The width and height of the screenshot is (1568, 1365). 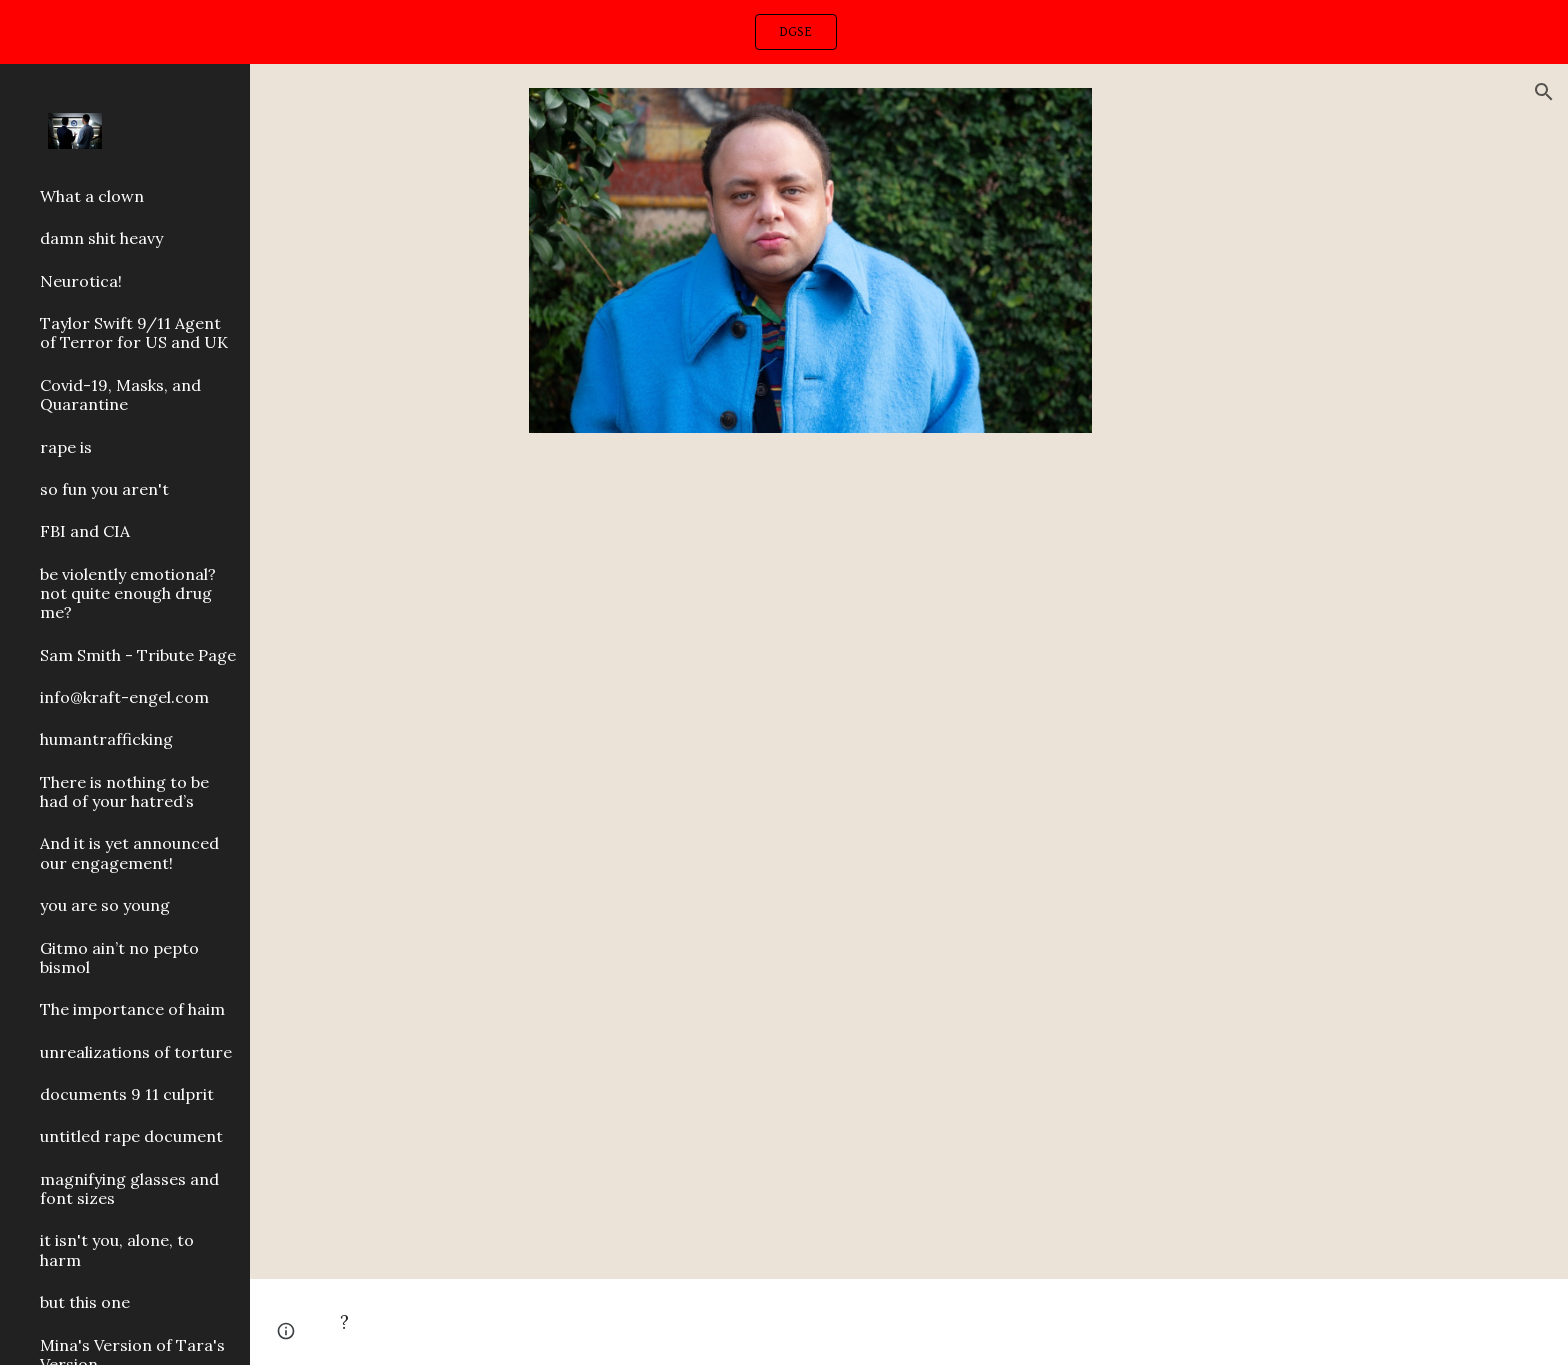 I want to click on Taylor Swift 9/11 Agent of Terror for US and UK [link], so click(x=134, y=332).